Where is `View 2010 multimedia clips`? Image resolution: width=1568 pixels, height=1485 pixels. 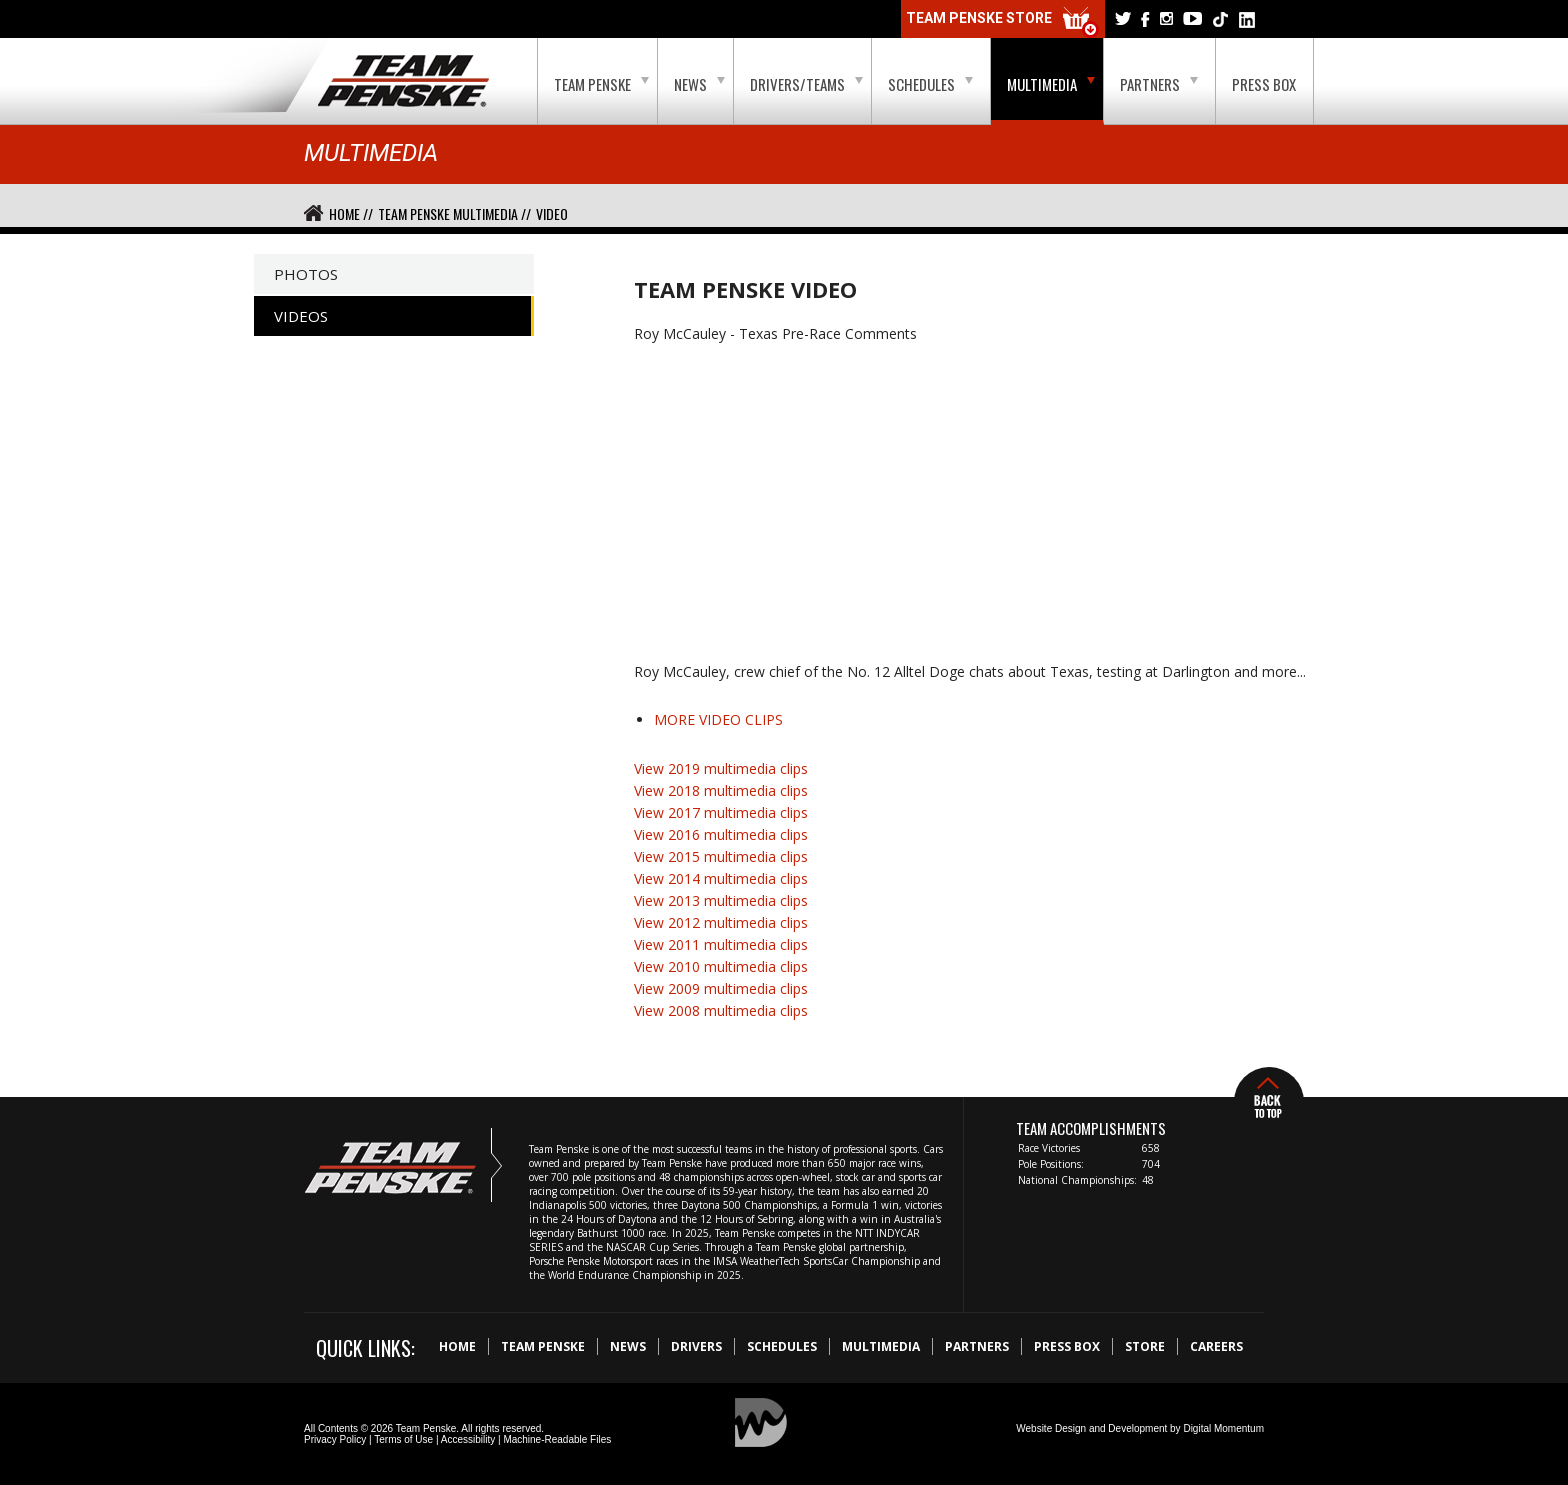 View 2010 multimedia clips is located at coordinates (721, 966).